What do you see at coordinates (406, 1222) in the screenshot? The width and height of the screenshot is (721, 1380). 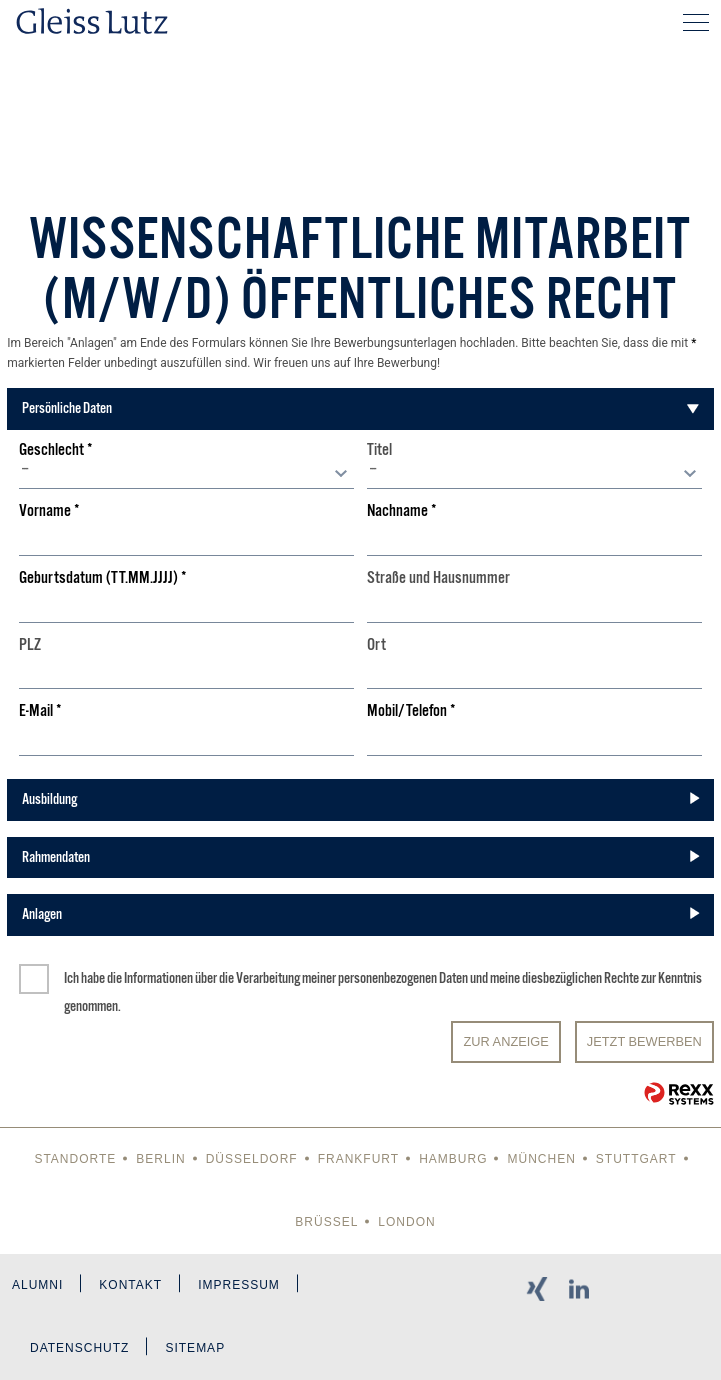 I see `London` at bounding box center [406, 1222].